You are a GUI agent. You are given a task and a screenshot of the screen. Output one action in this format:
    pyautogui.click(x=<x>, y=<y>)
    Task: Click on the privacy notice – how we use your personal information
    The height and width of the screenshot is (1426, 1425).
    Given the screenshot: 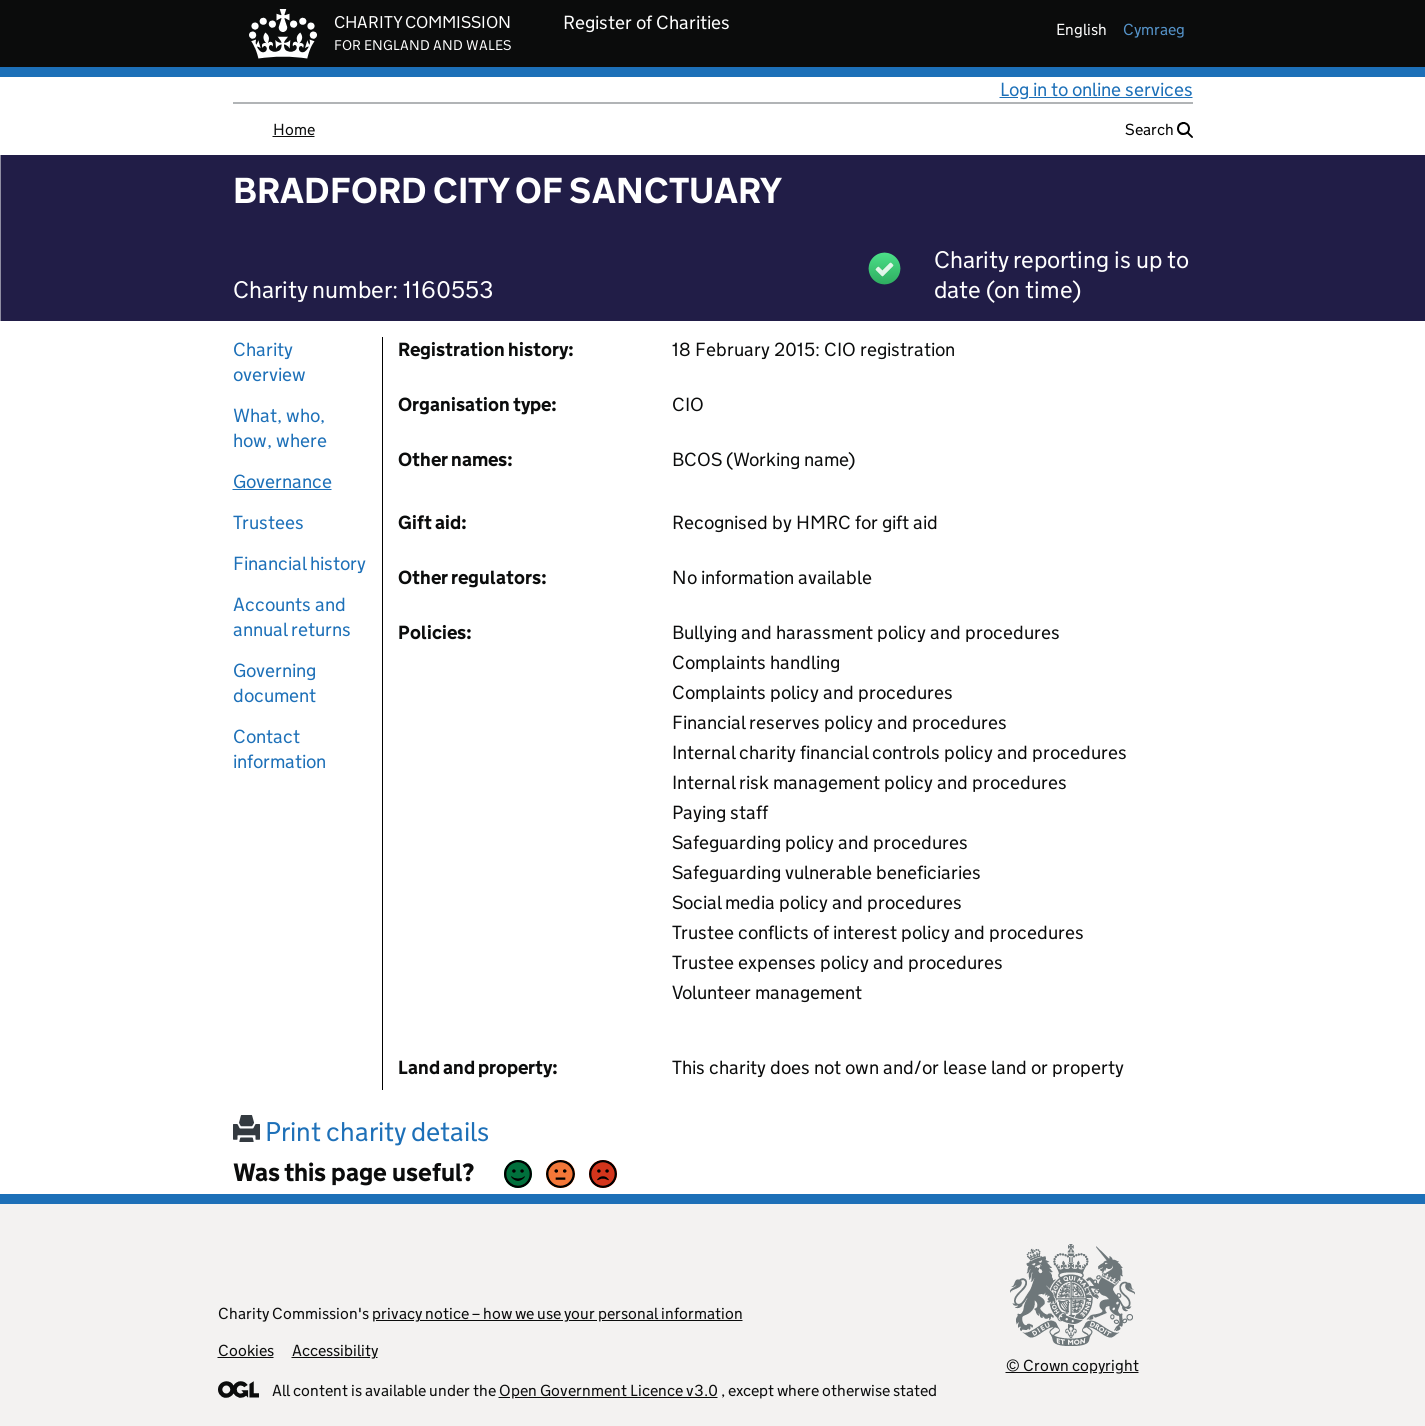 What is the action you would take?
    pyautogui.click(x=557, y=1313)
    